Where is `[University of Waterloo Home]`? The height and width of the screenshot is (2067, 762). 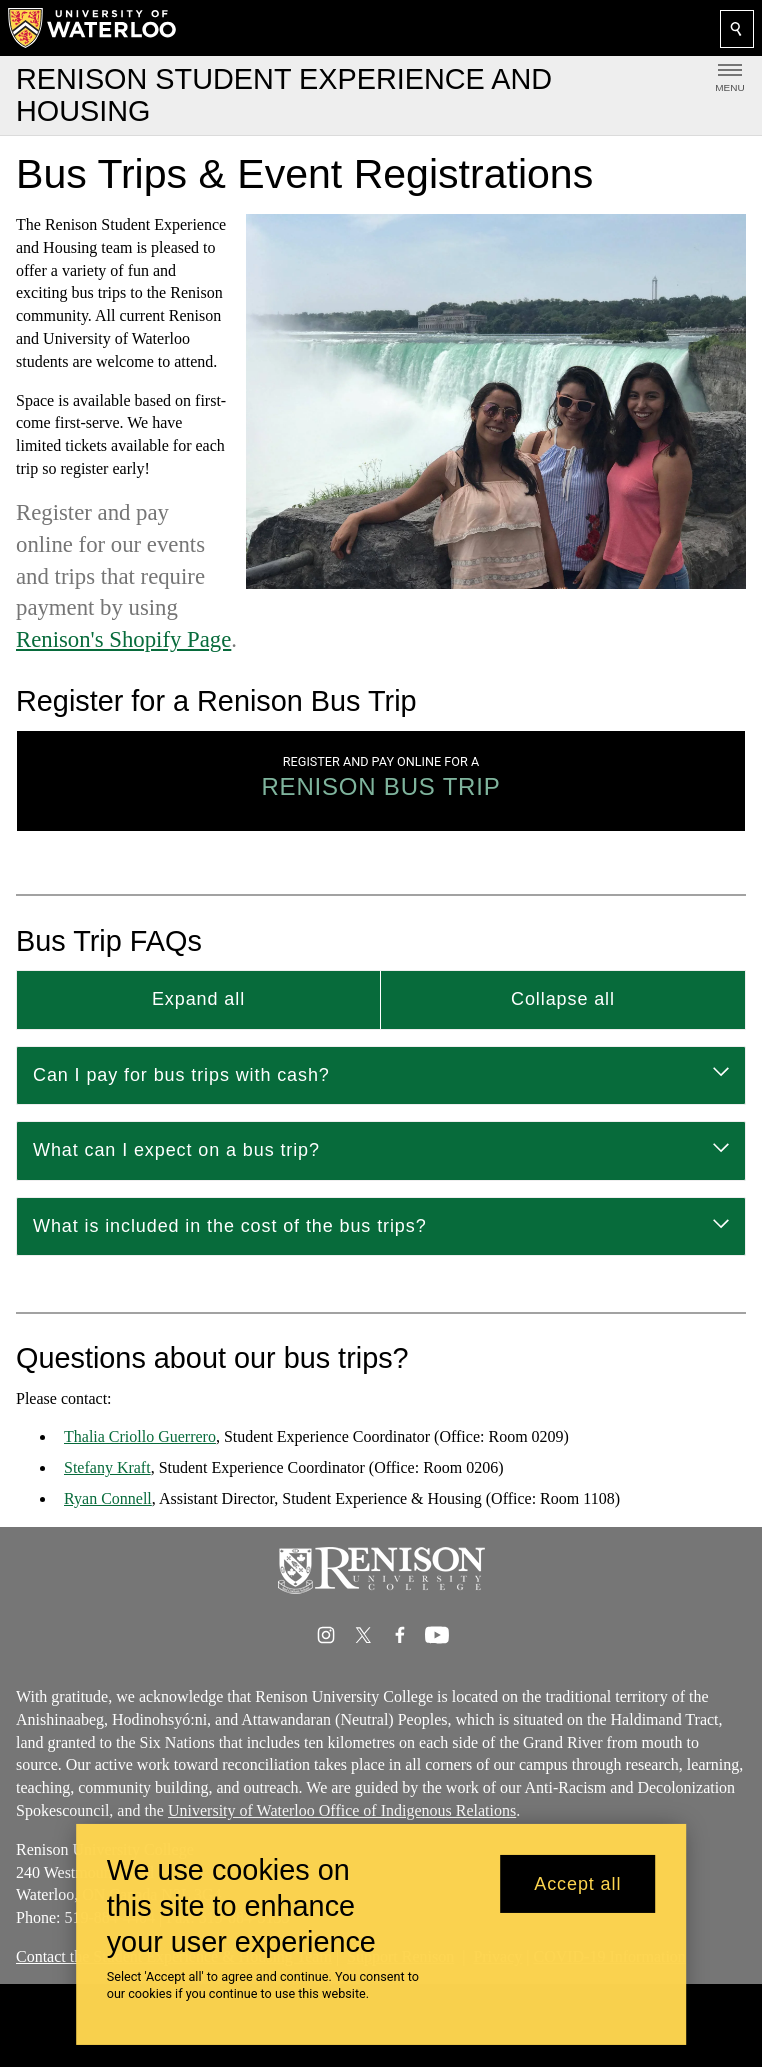
[University of Waterloo Home] is located at coordinates (93, 28).